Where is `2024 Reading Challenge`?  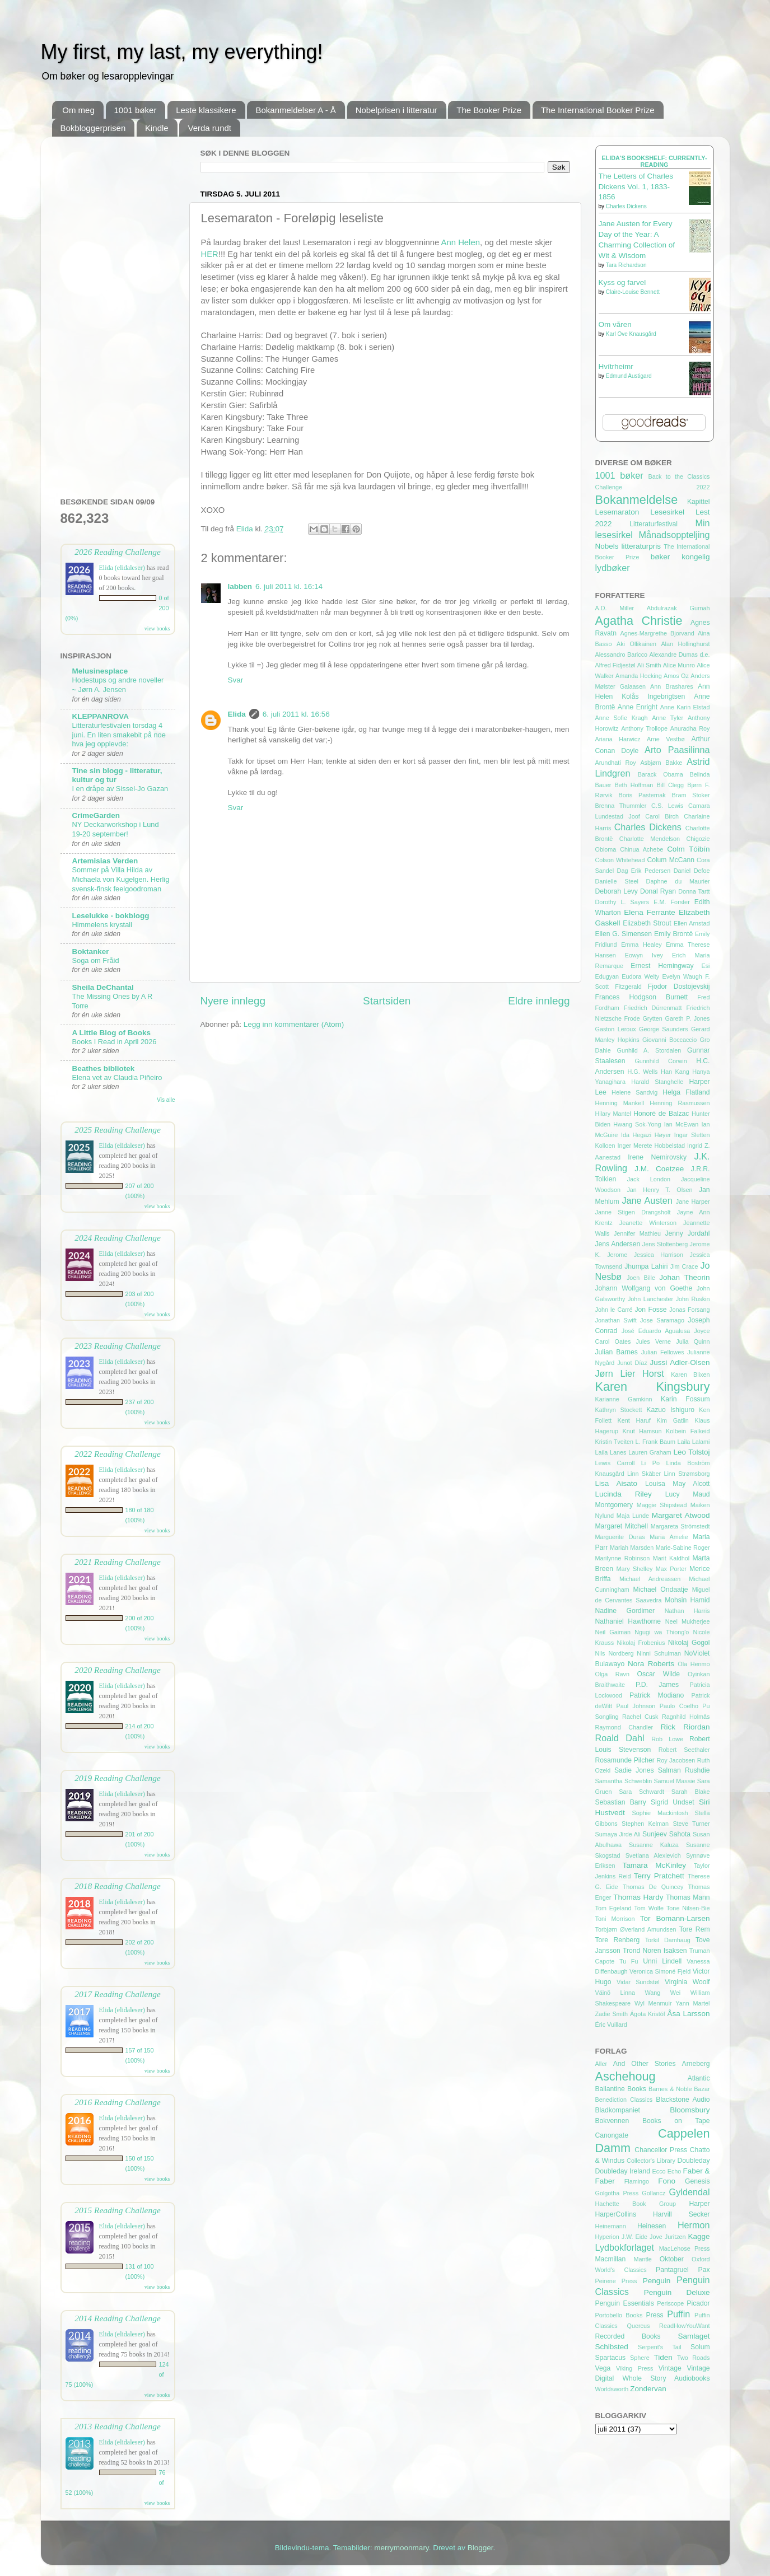
2024 Reading Challenge is located at coordinates (117, 1237).